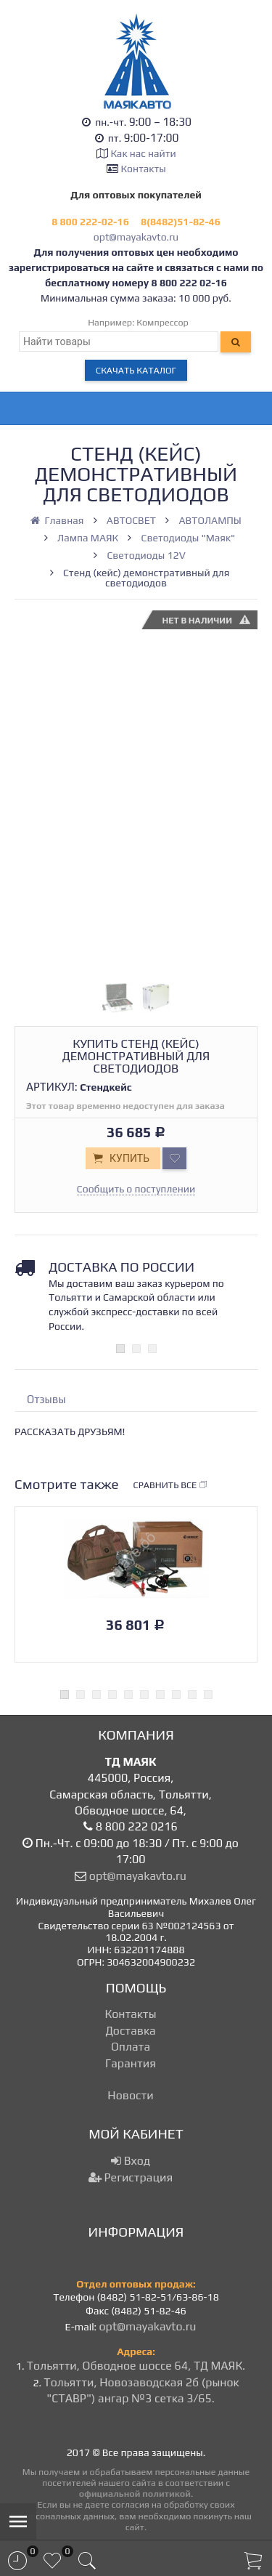  What do you see at coordinates (130, 2161) in the screenshot?
I see `Вход` at bounding box center [130, 2161].